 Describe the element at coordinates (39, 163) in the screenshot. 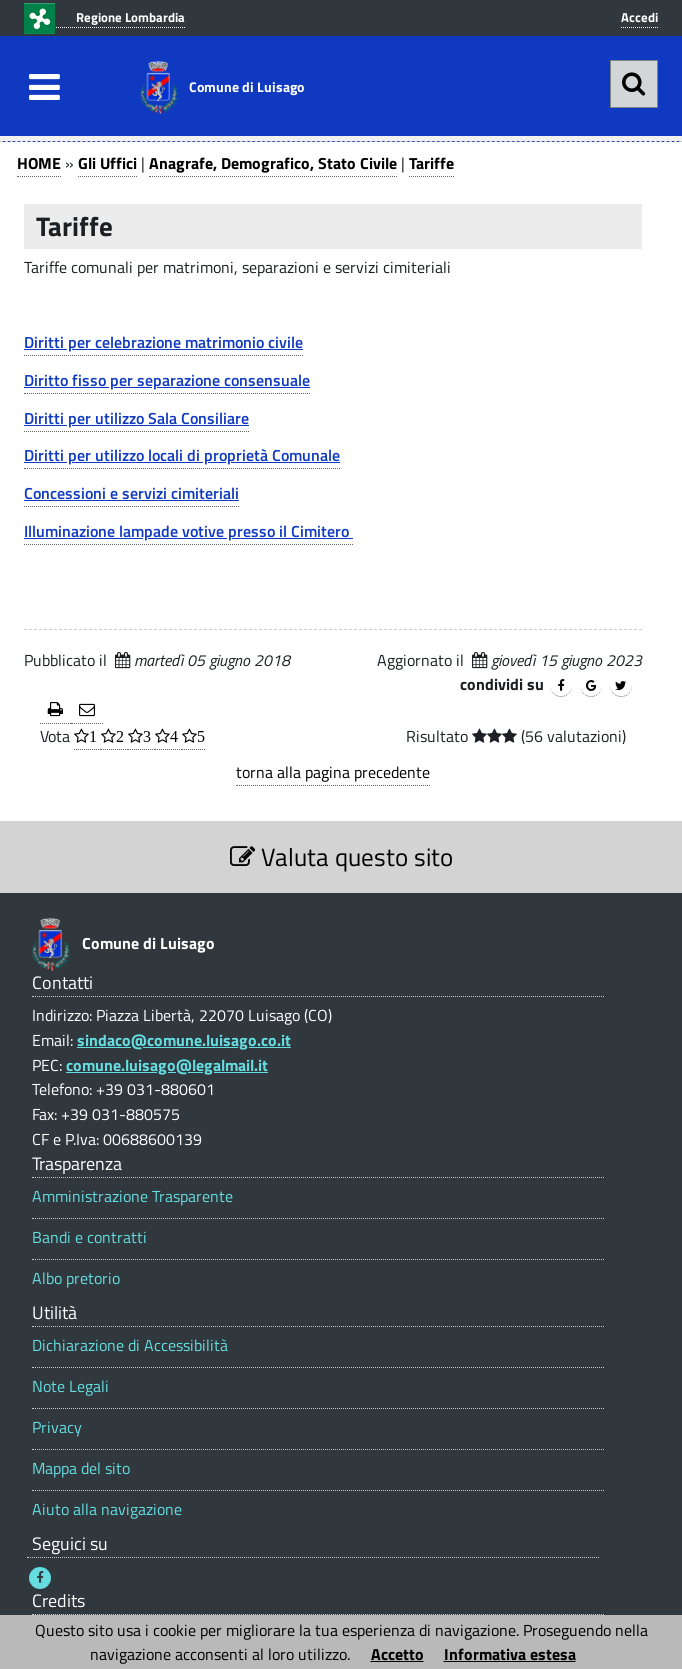

I see `HOME` at that location.